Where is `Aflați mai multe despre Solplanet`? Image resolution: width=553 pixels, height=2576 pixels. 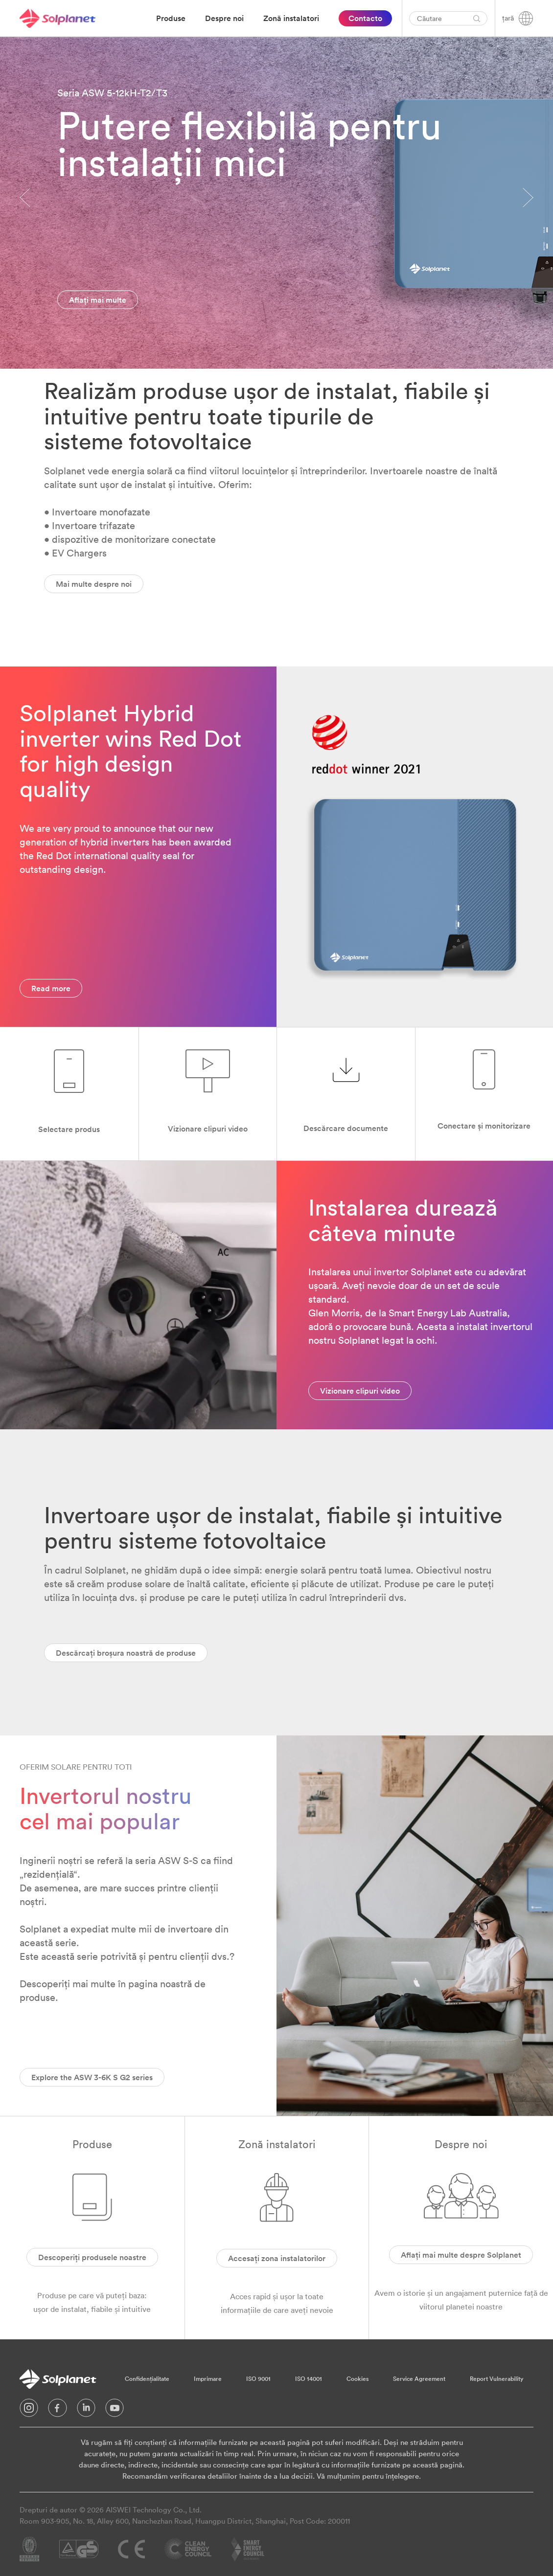 Aflați mai multe despre Solplanet is located at coordinates (461, 2255).